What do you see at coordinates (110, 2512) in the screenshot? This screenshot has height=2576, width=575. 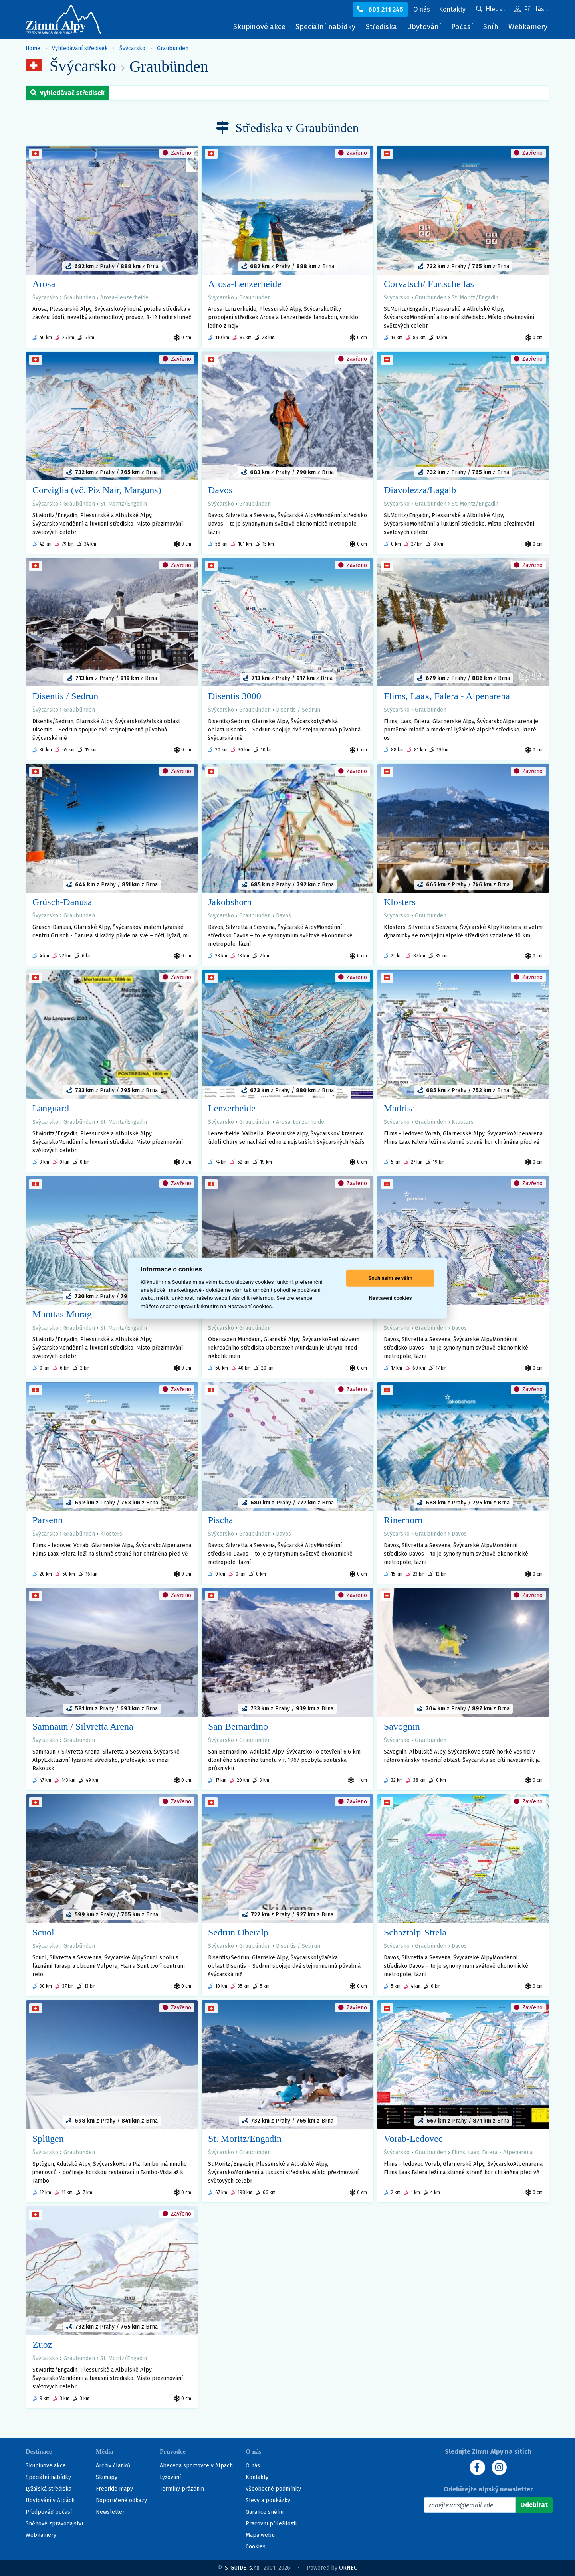 I see `Newsletter` at bounding box center [110, 2512].